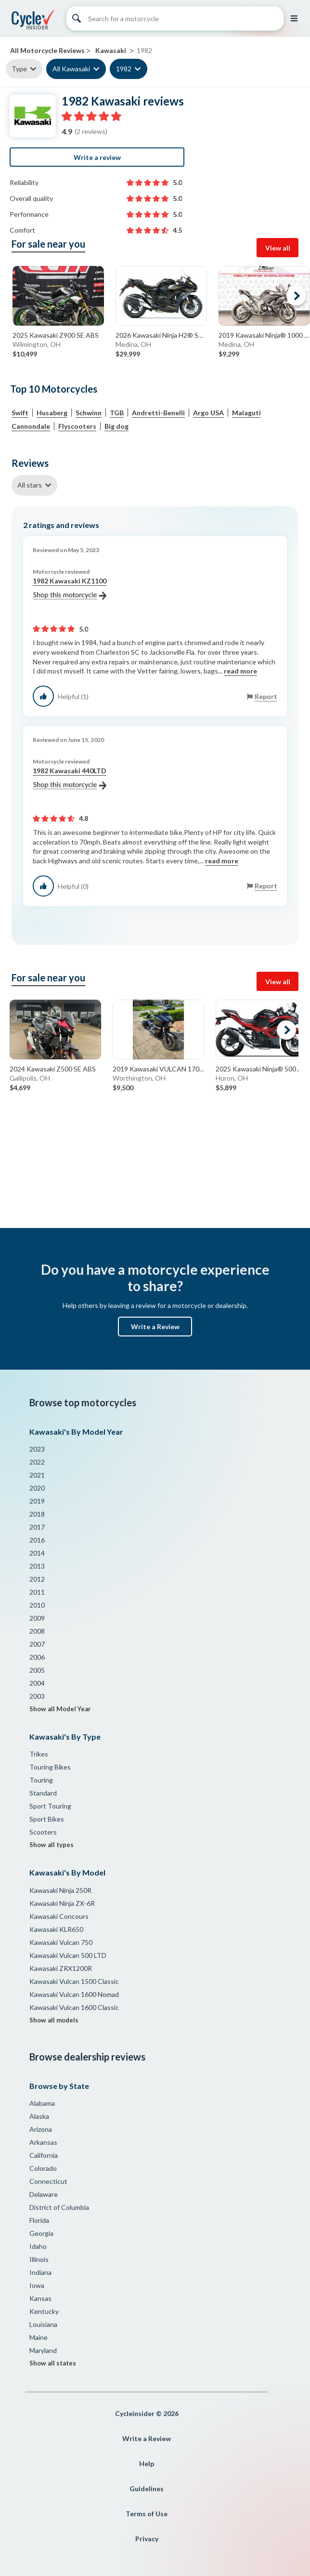  What do you see at coordinates (37, 1514) in the screenshot?
I see `2018` at bounding box center [37, 1514].